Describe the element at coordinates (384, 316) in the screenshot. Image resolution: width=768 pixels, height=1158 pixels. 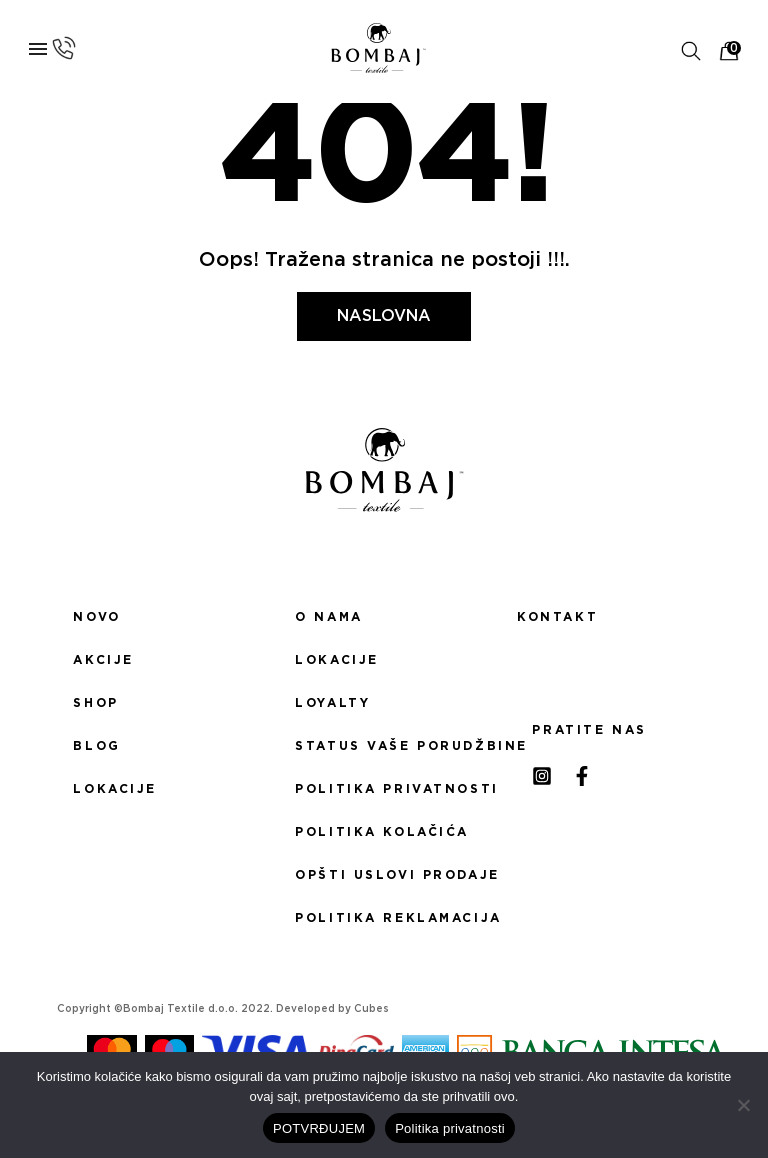
I see `Naslovna` at that location.